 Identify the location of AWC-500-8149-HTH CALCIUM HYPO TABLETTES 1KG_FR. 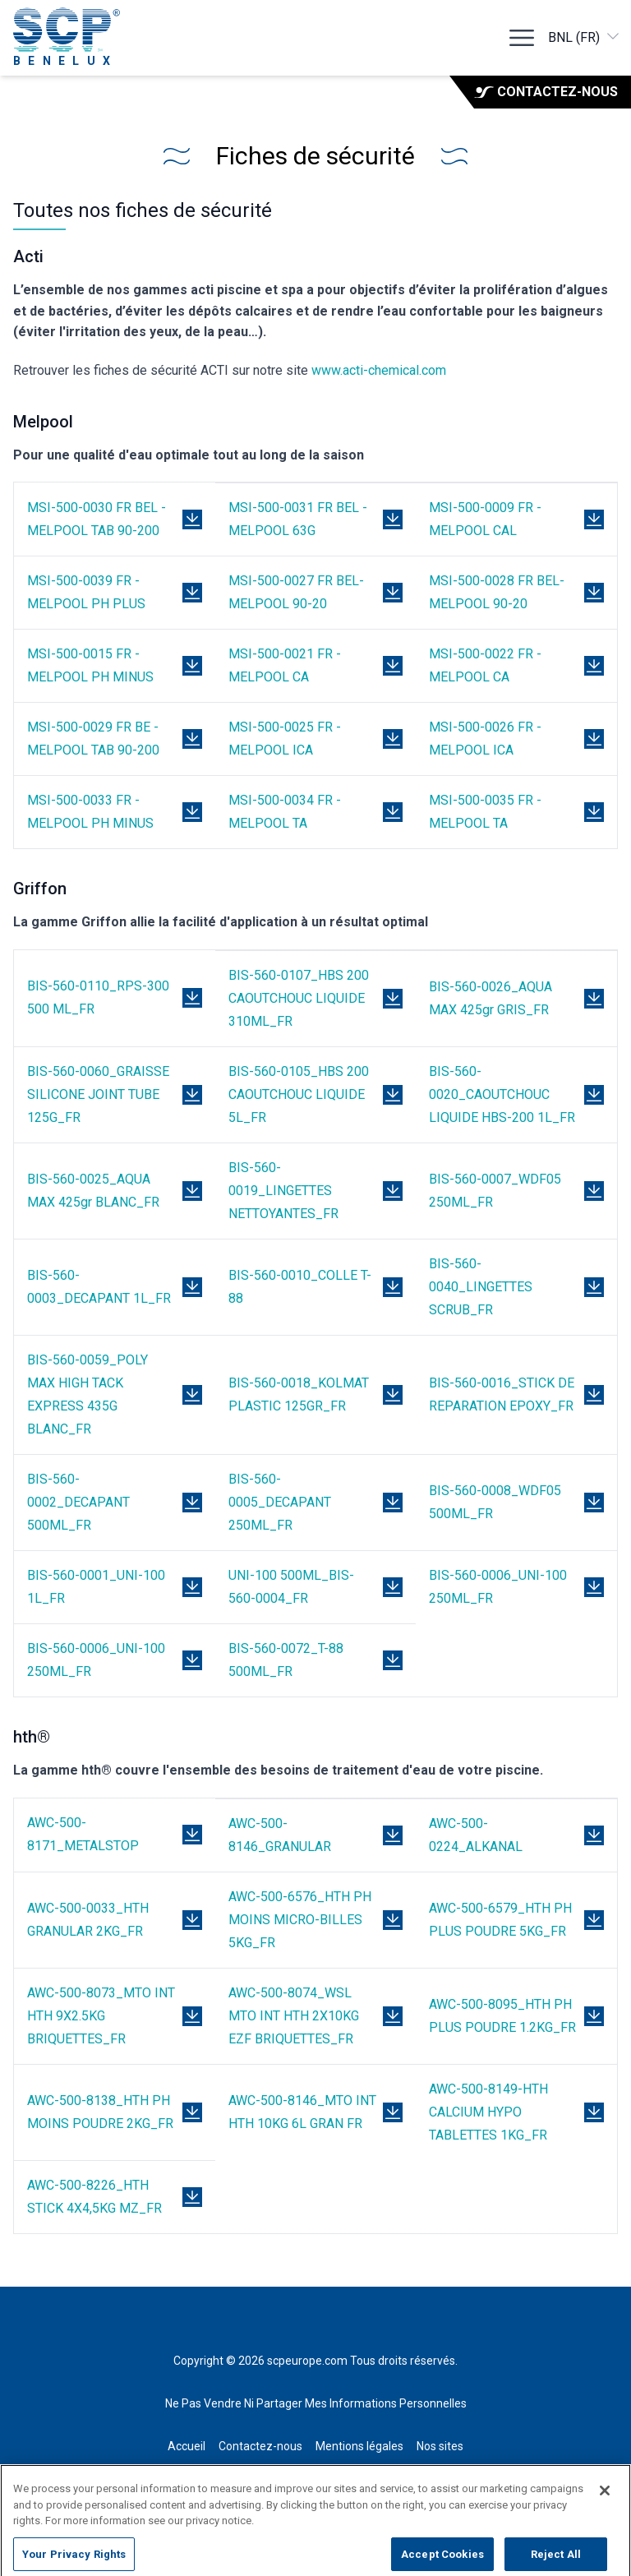
(488, 2112).